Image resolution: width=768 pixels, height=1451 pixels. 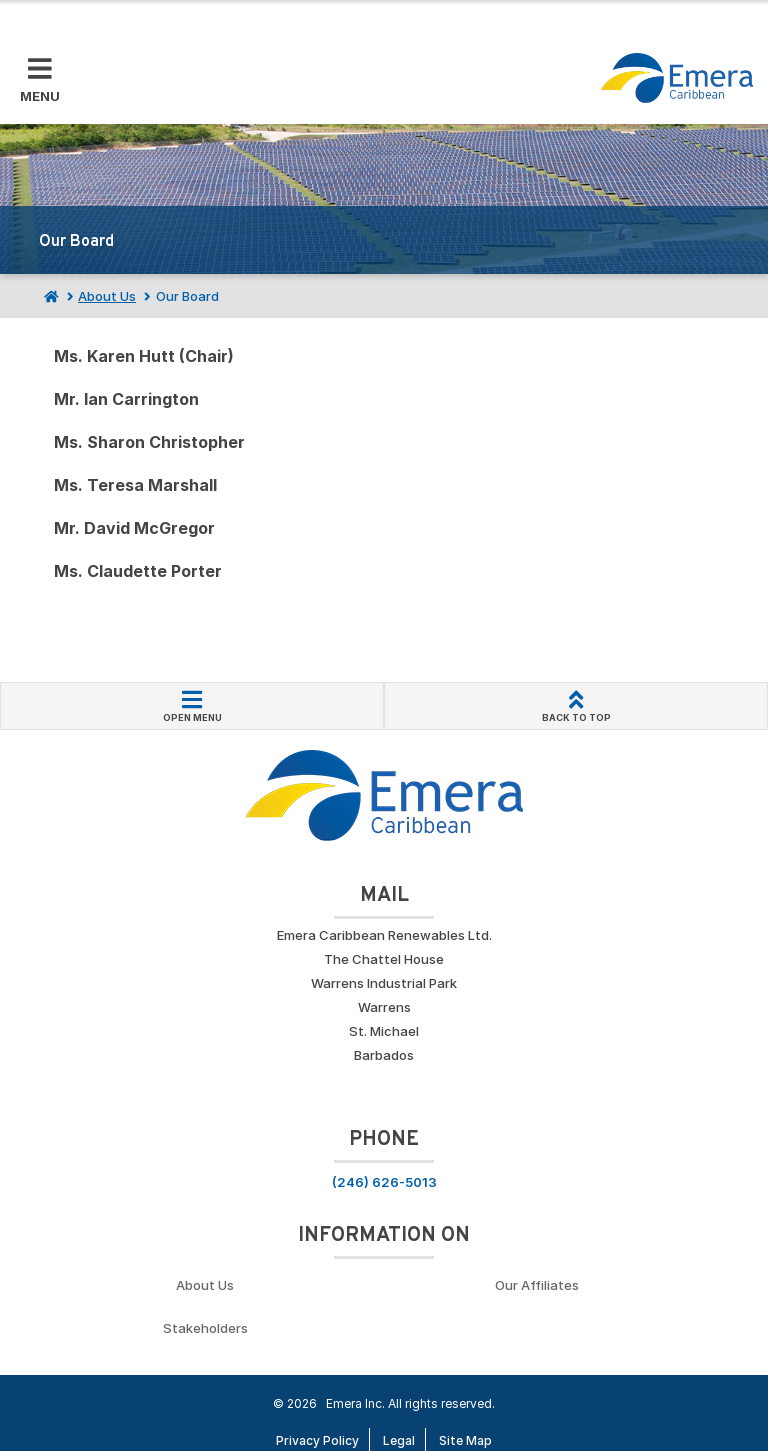 I want to click on Stakeholders, so click(x=205, y=1328).